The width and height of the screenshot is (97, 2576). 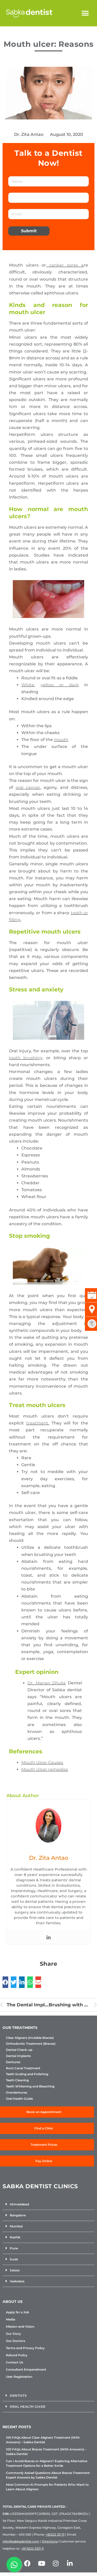 What do you see at coordinates (32, 2548) in the screenshot?
I see `+91 9222 2331 11` at bounding box center [32, 2548].